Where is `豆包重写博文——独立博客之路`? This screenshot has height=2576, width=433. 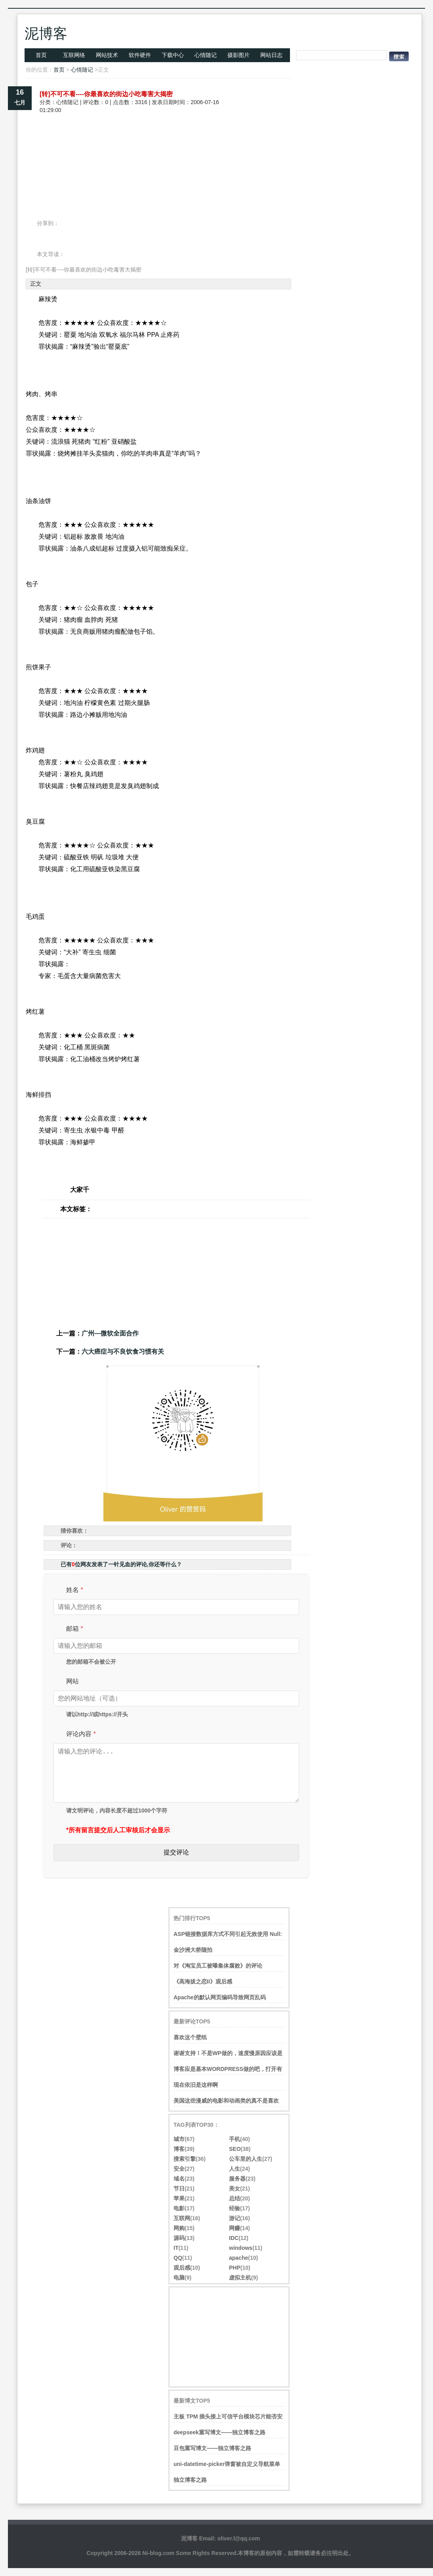 豆包重写博文——独立博客之路 is located at coordinates (212, 2448).